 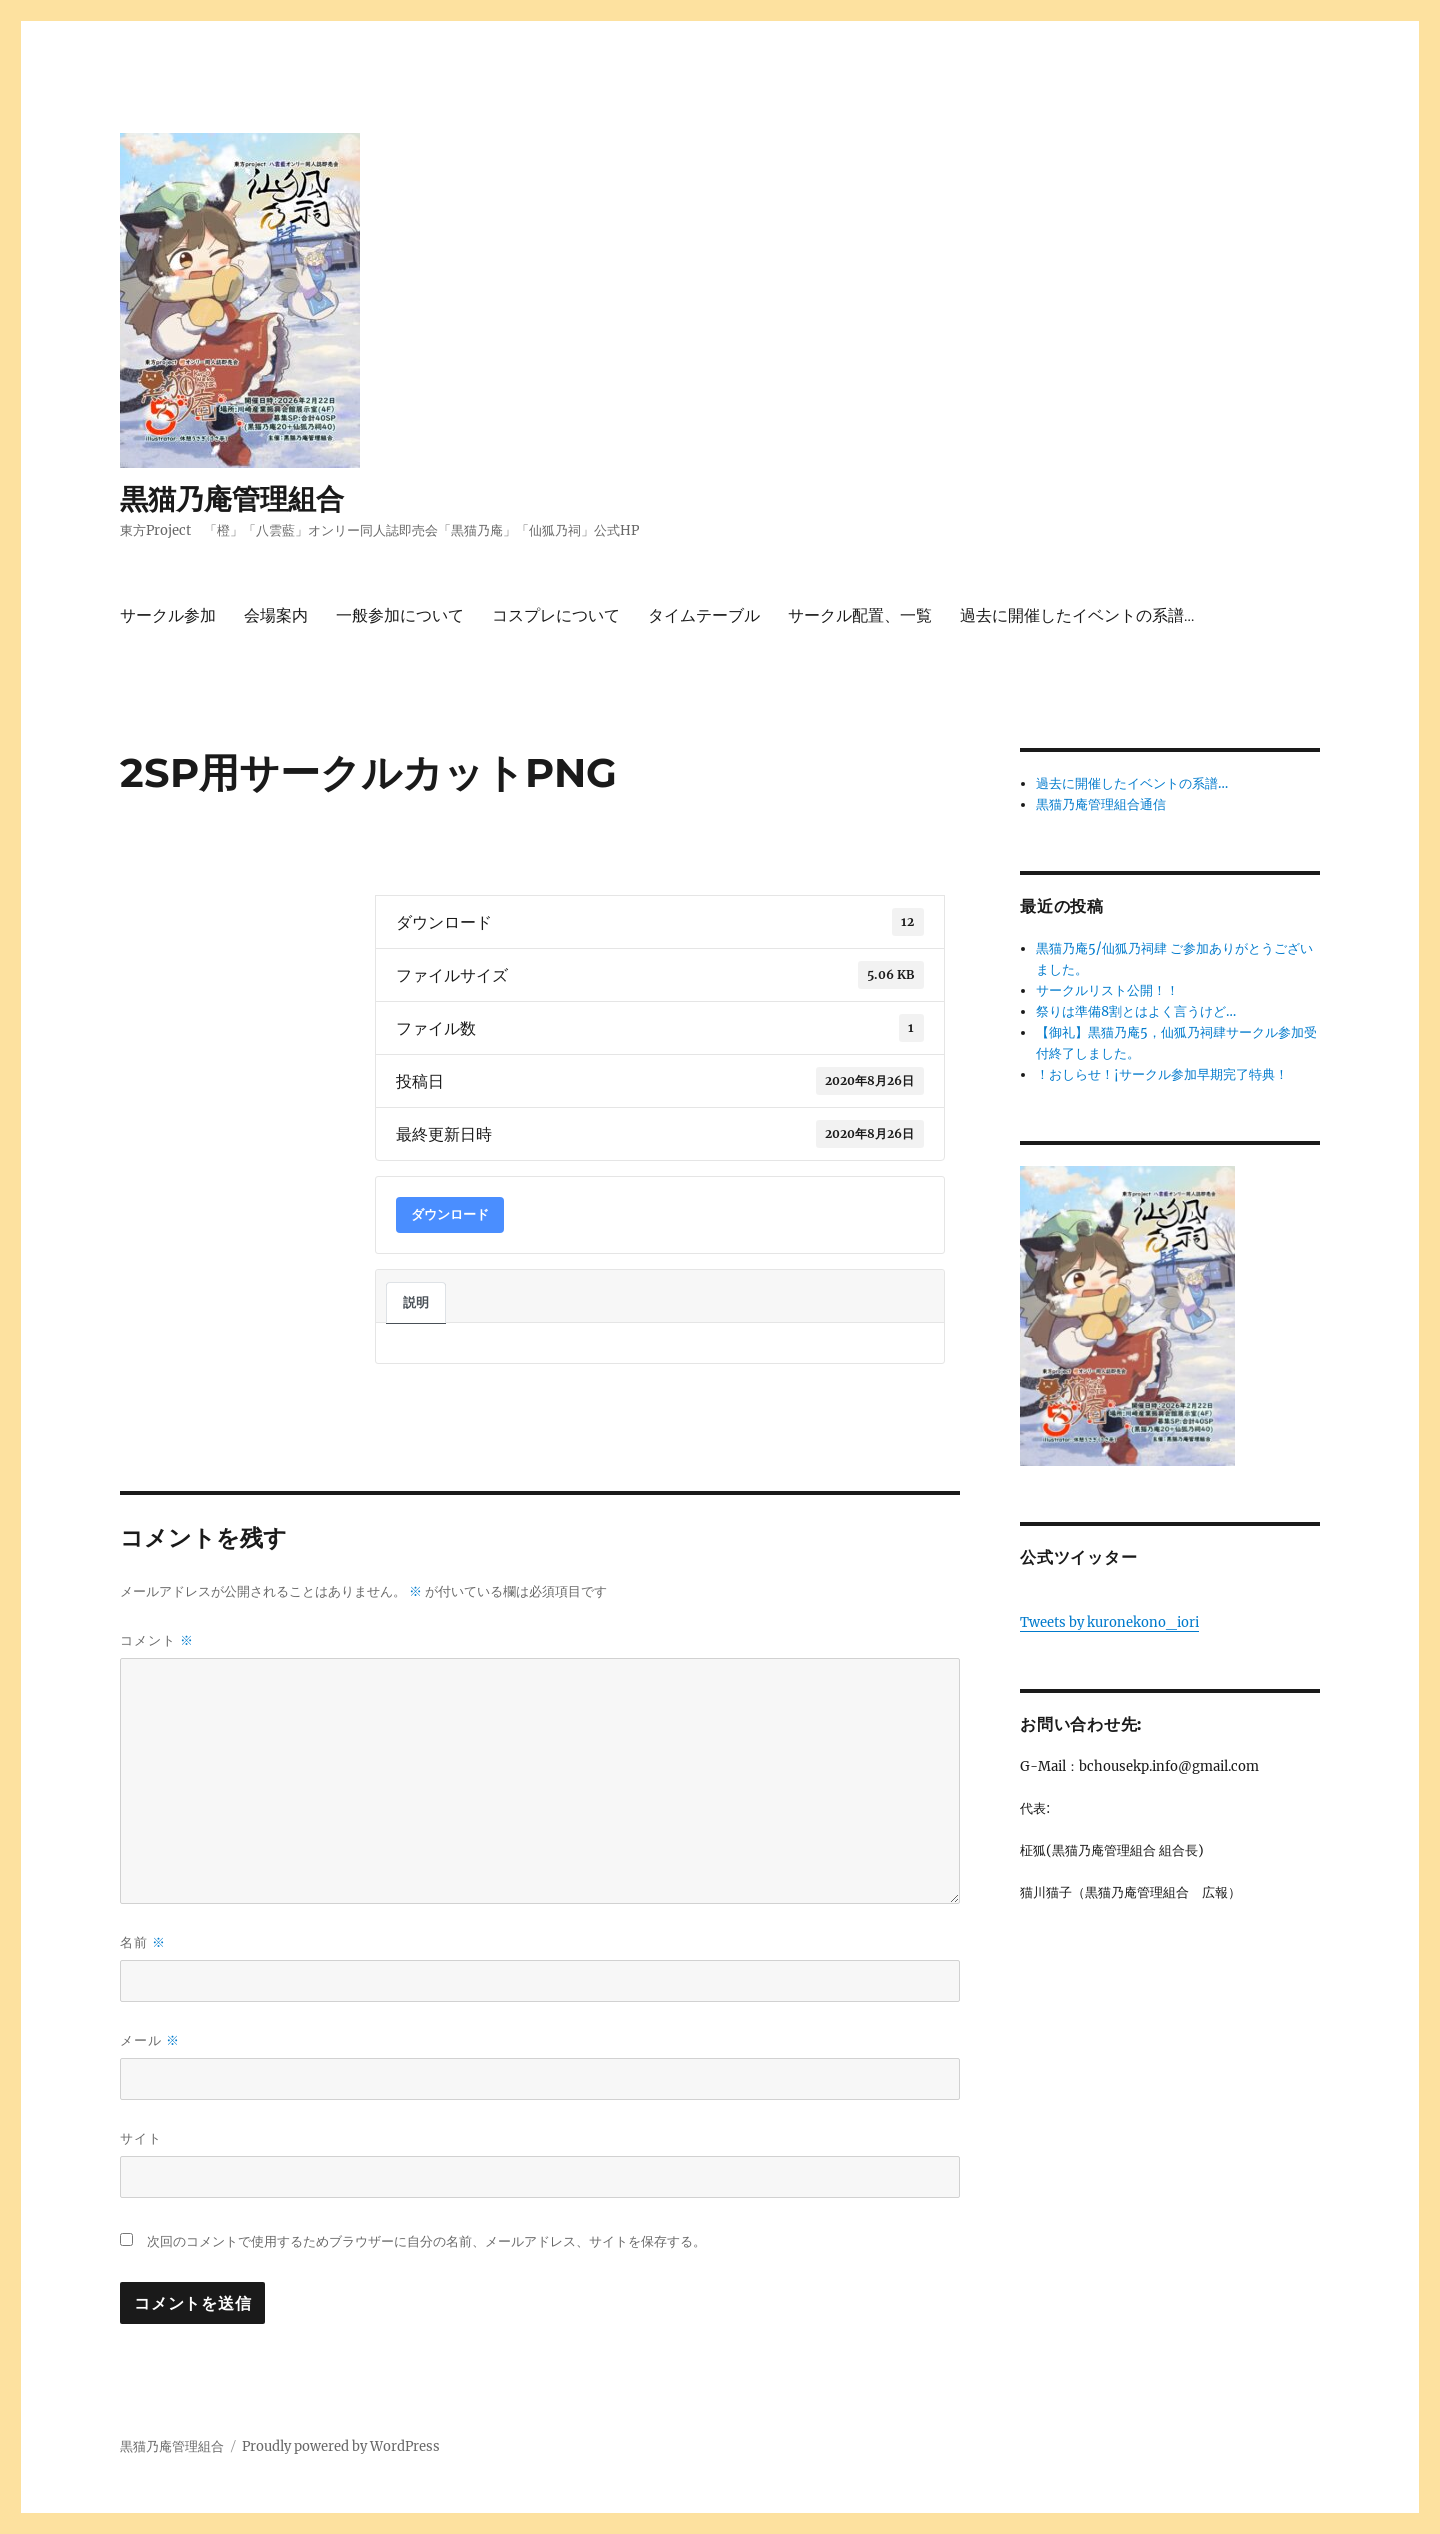 I want to click on 黒猫乃庵管理組合通信, so click(x=1101, y=804).